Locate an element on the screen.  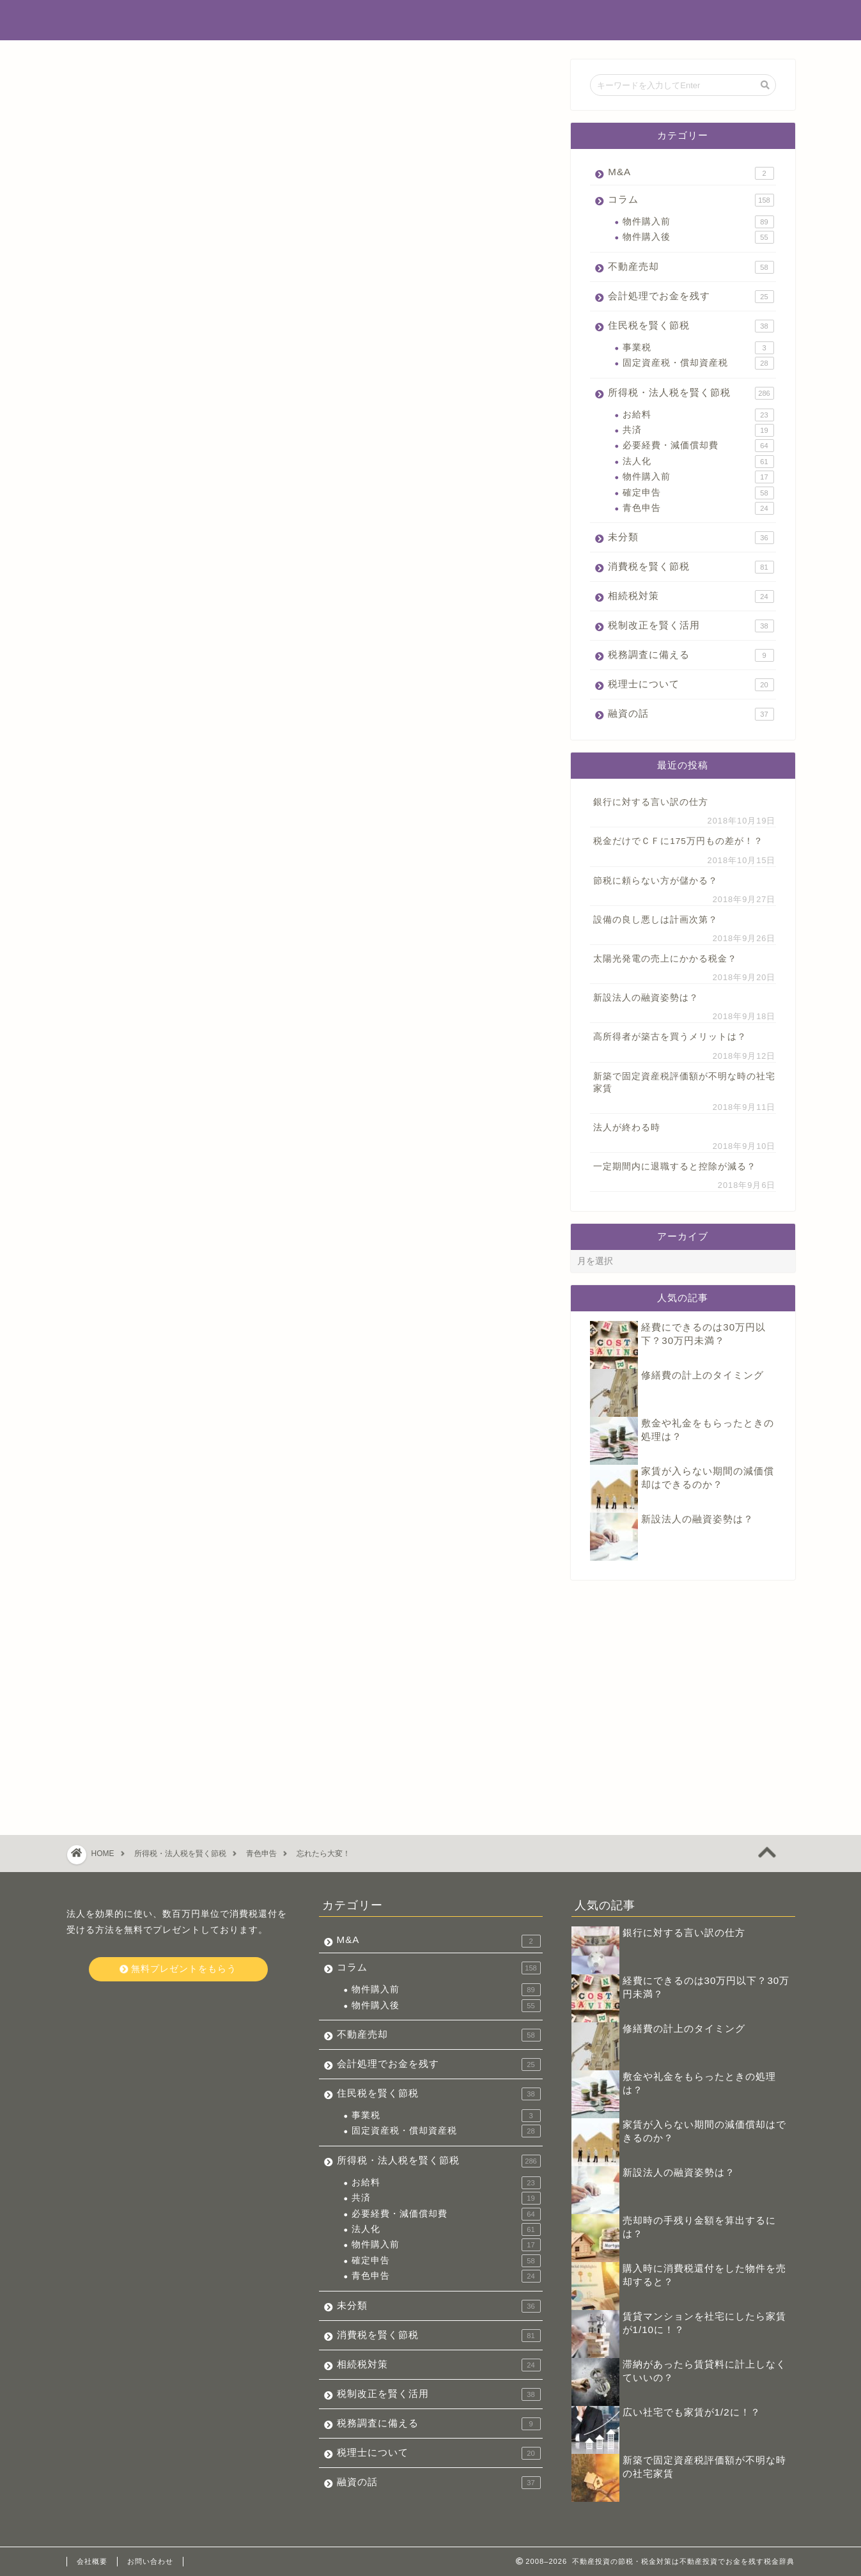
広い社宅でも家賃が1/2に！？ is located at coordinates (692, 2412).